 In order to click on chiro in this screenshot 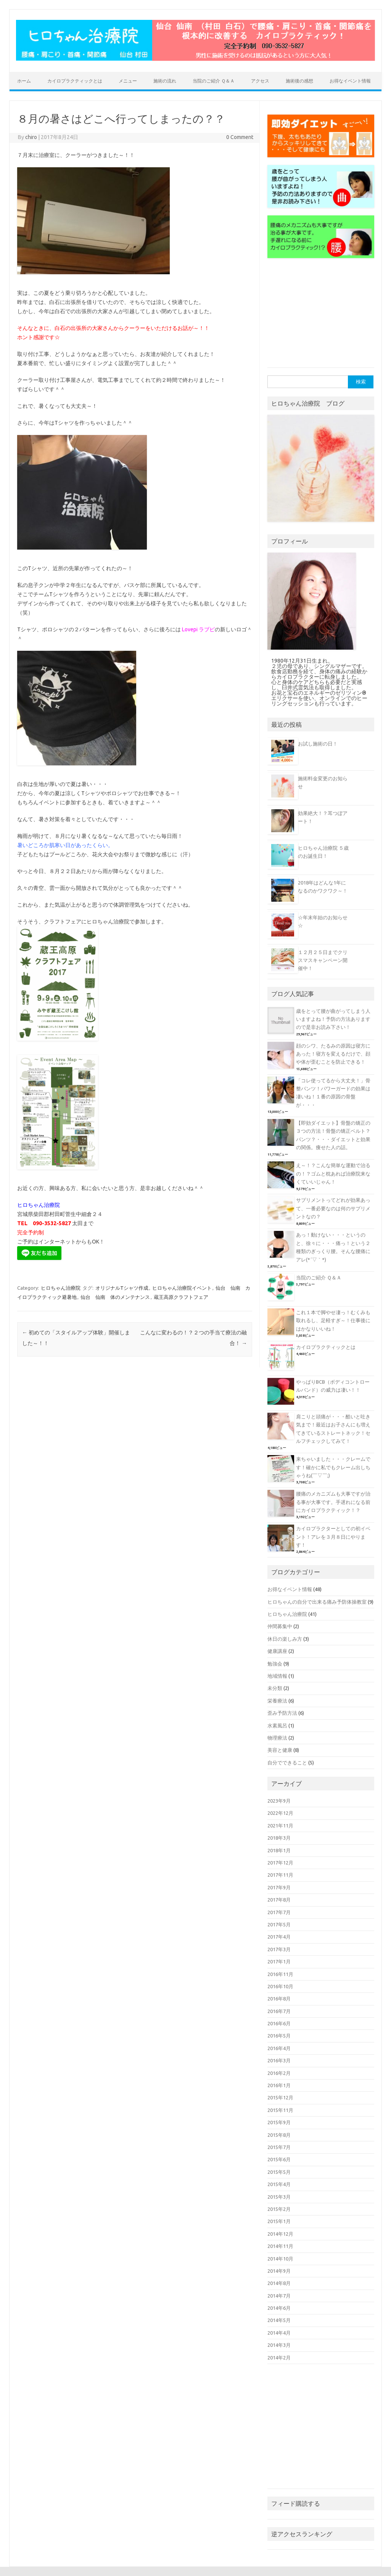, I will do `click(31, 137)`.